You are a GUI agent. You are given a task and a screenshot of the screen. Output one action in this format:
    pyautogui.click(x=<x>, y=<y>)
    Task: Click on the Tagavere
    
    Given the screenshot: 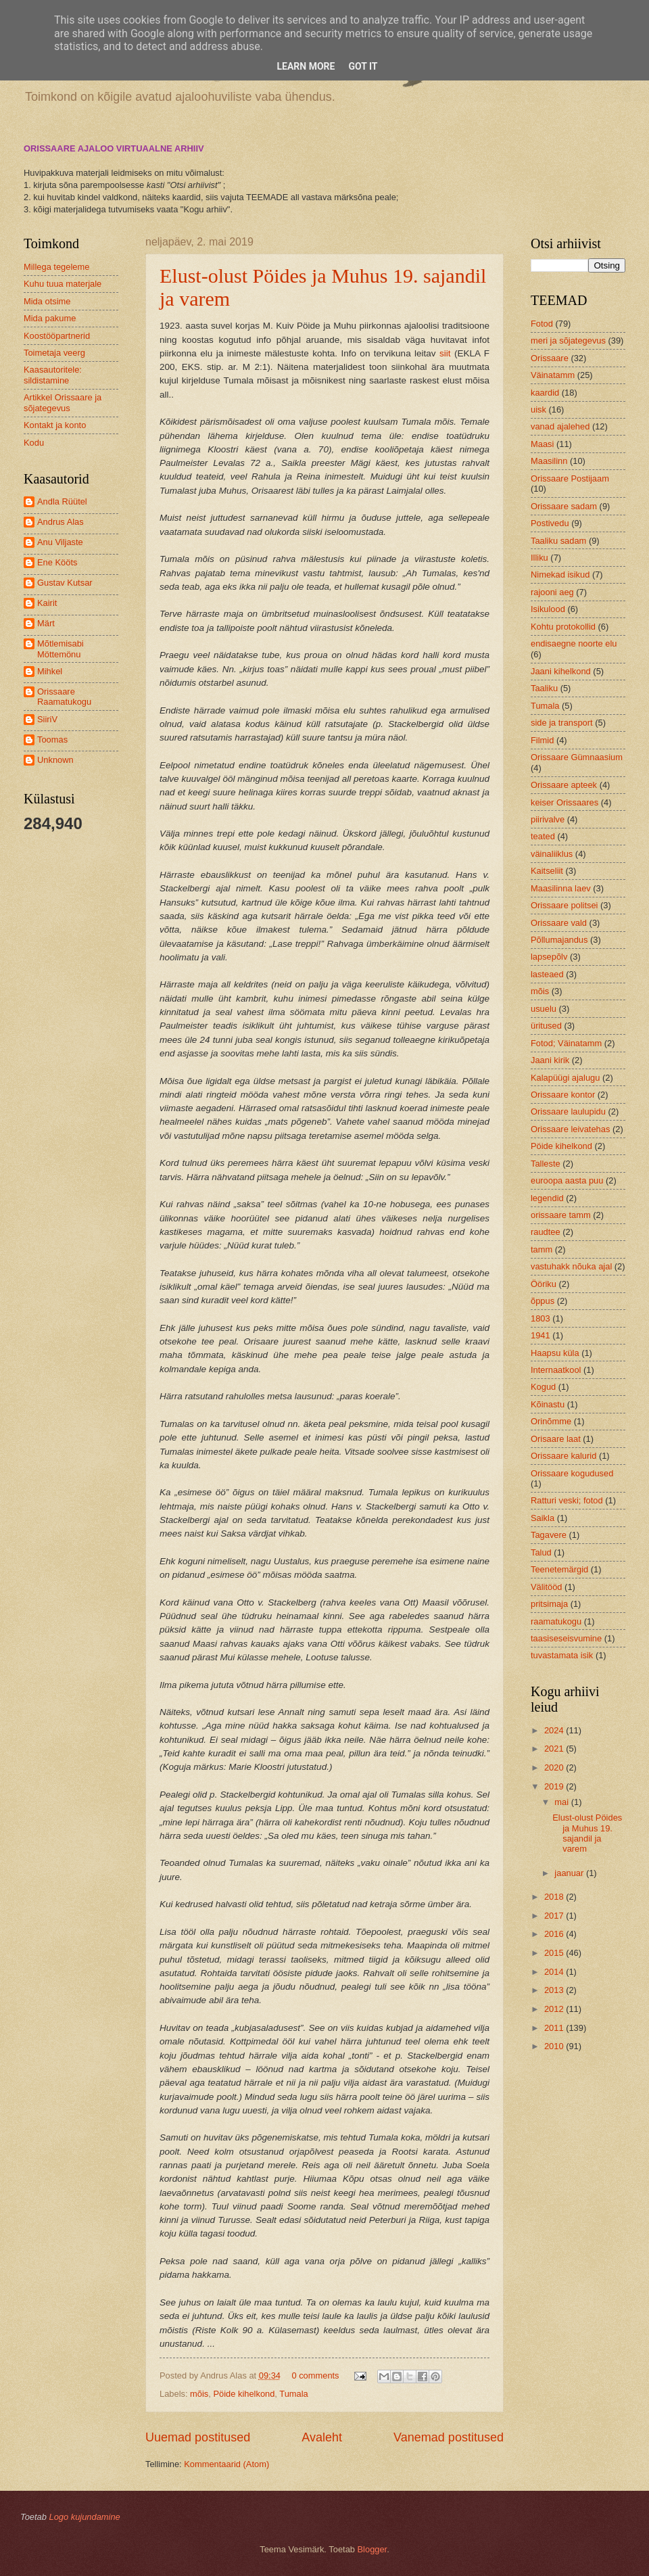 What is the action you would take?
    pyautogui.click(x=549, y=1535)
    